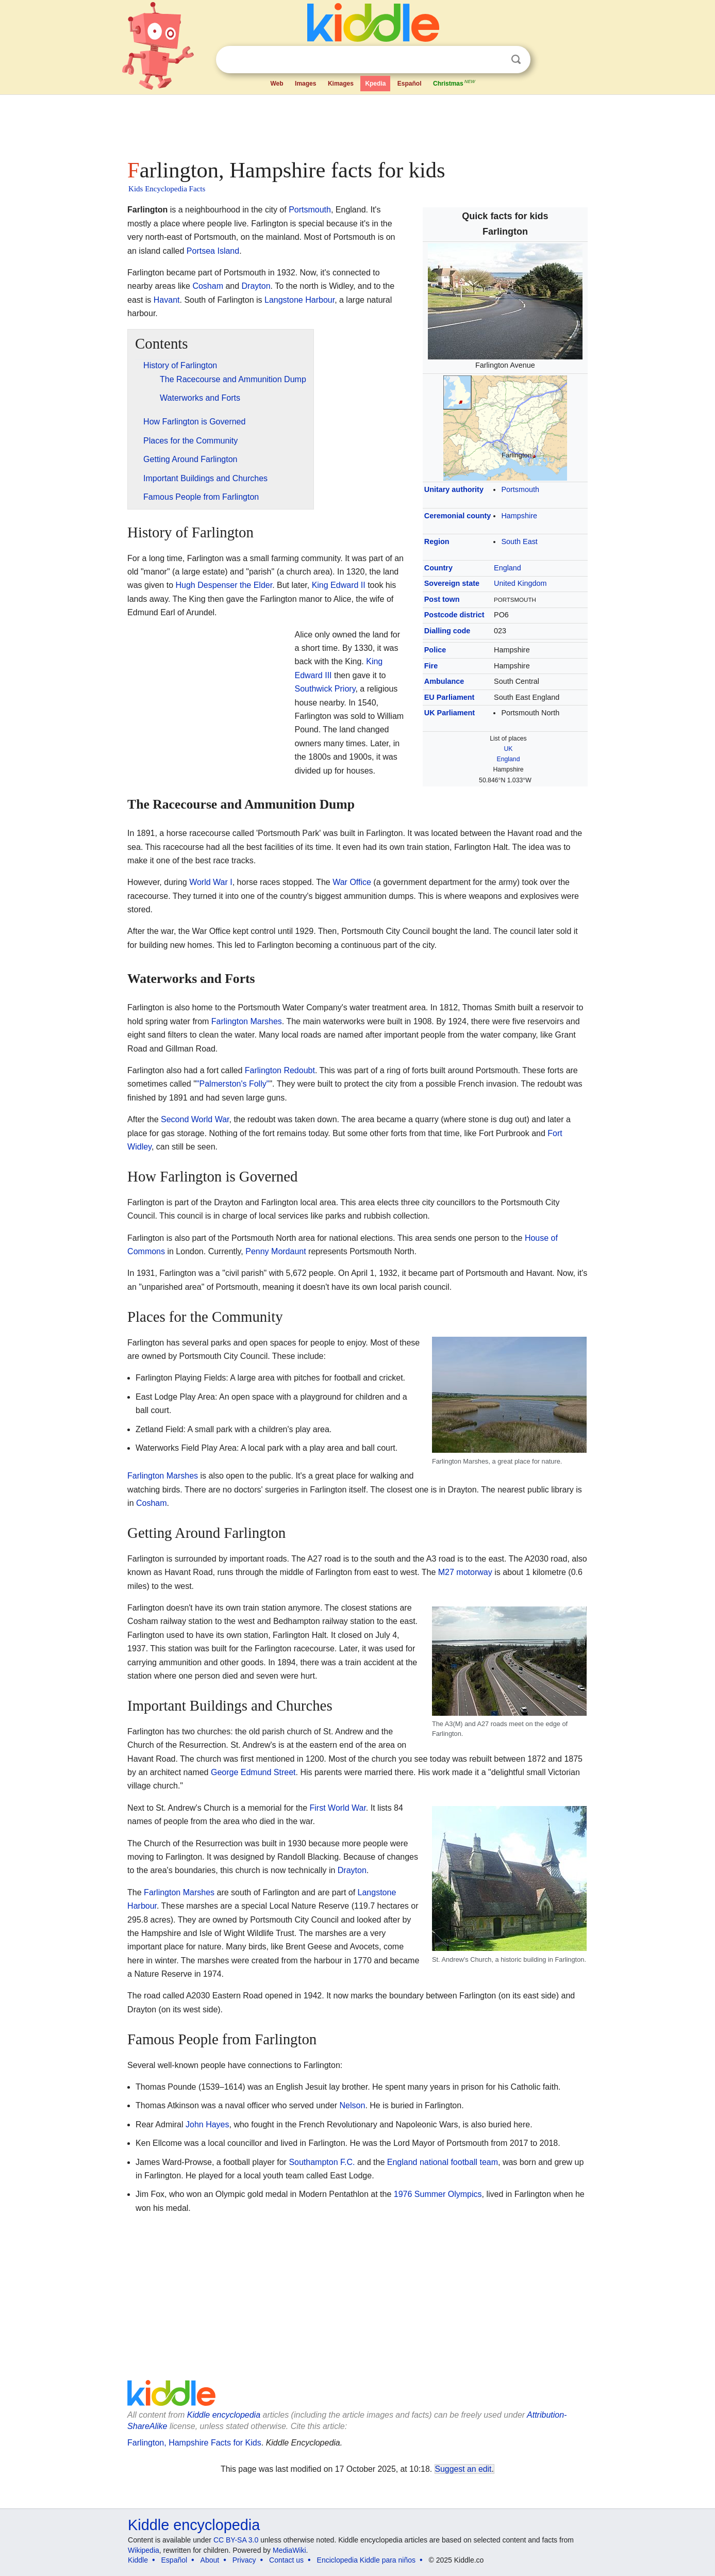  Describe the element at coordinates (341, 83) in the screenshot. I see `Kimages` at that location.